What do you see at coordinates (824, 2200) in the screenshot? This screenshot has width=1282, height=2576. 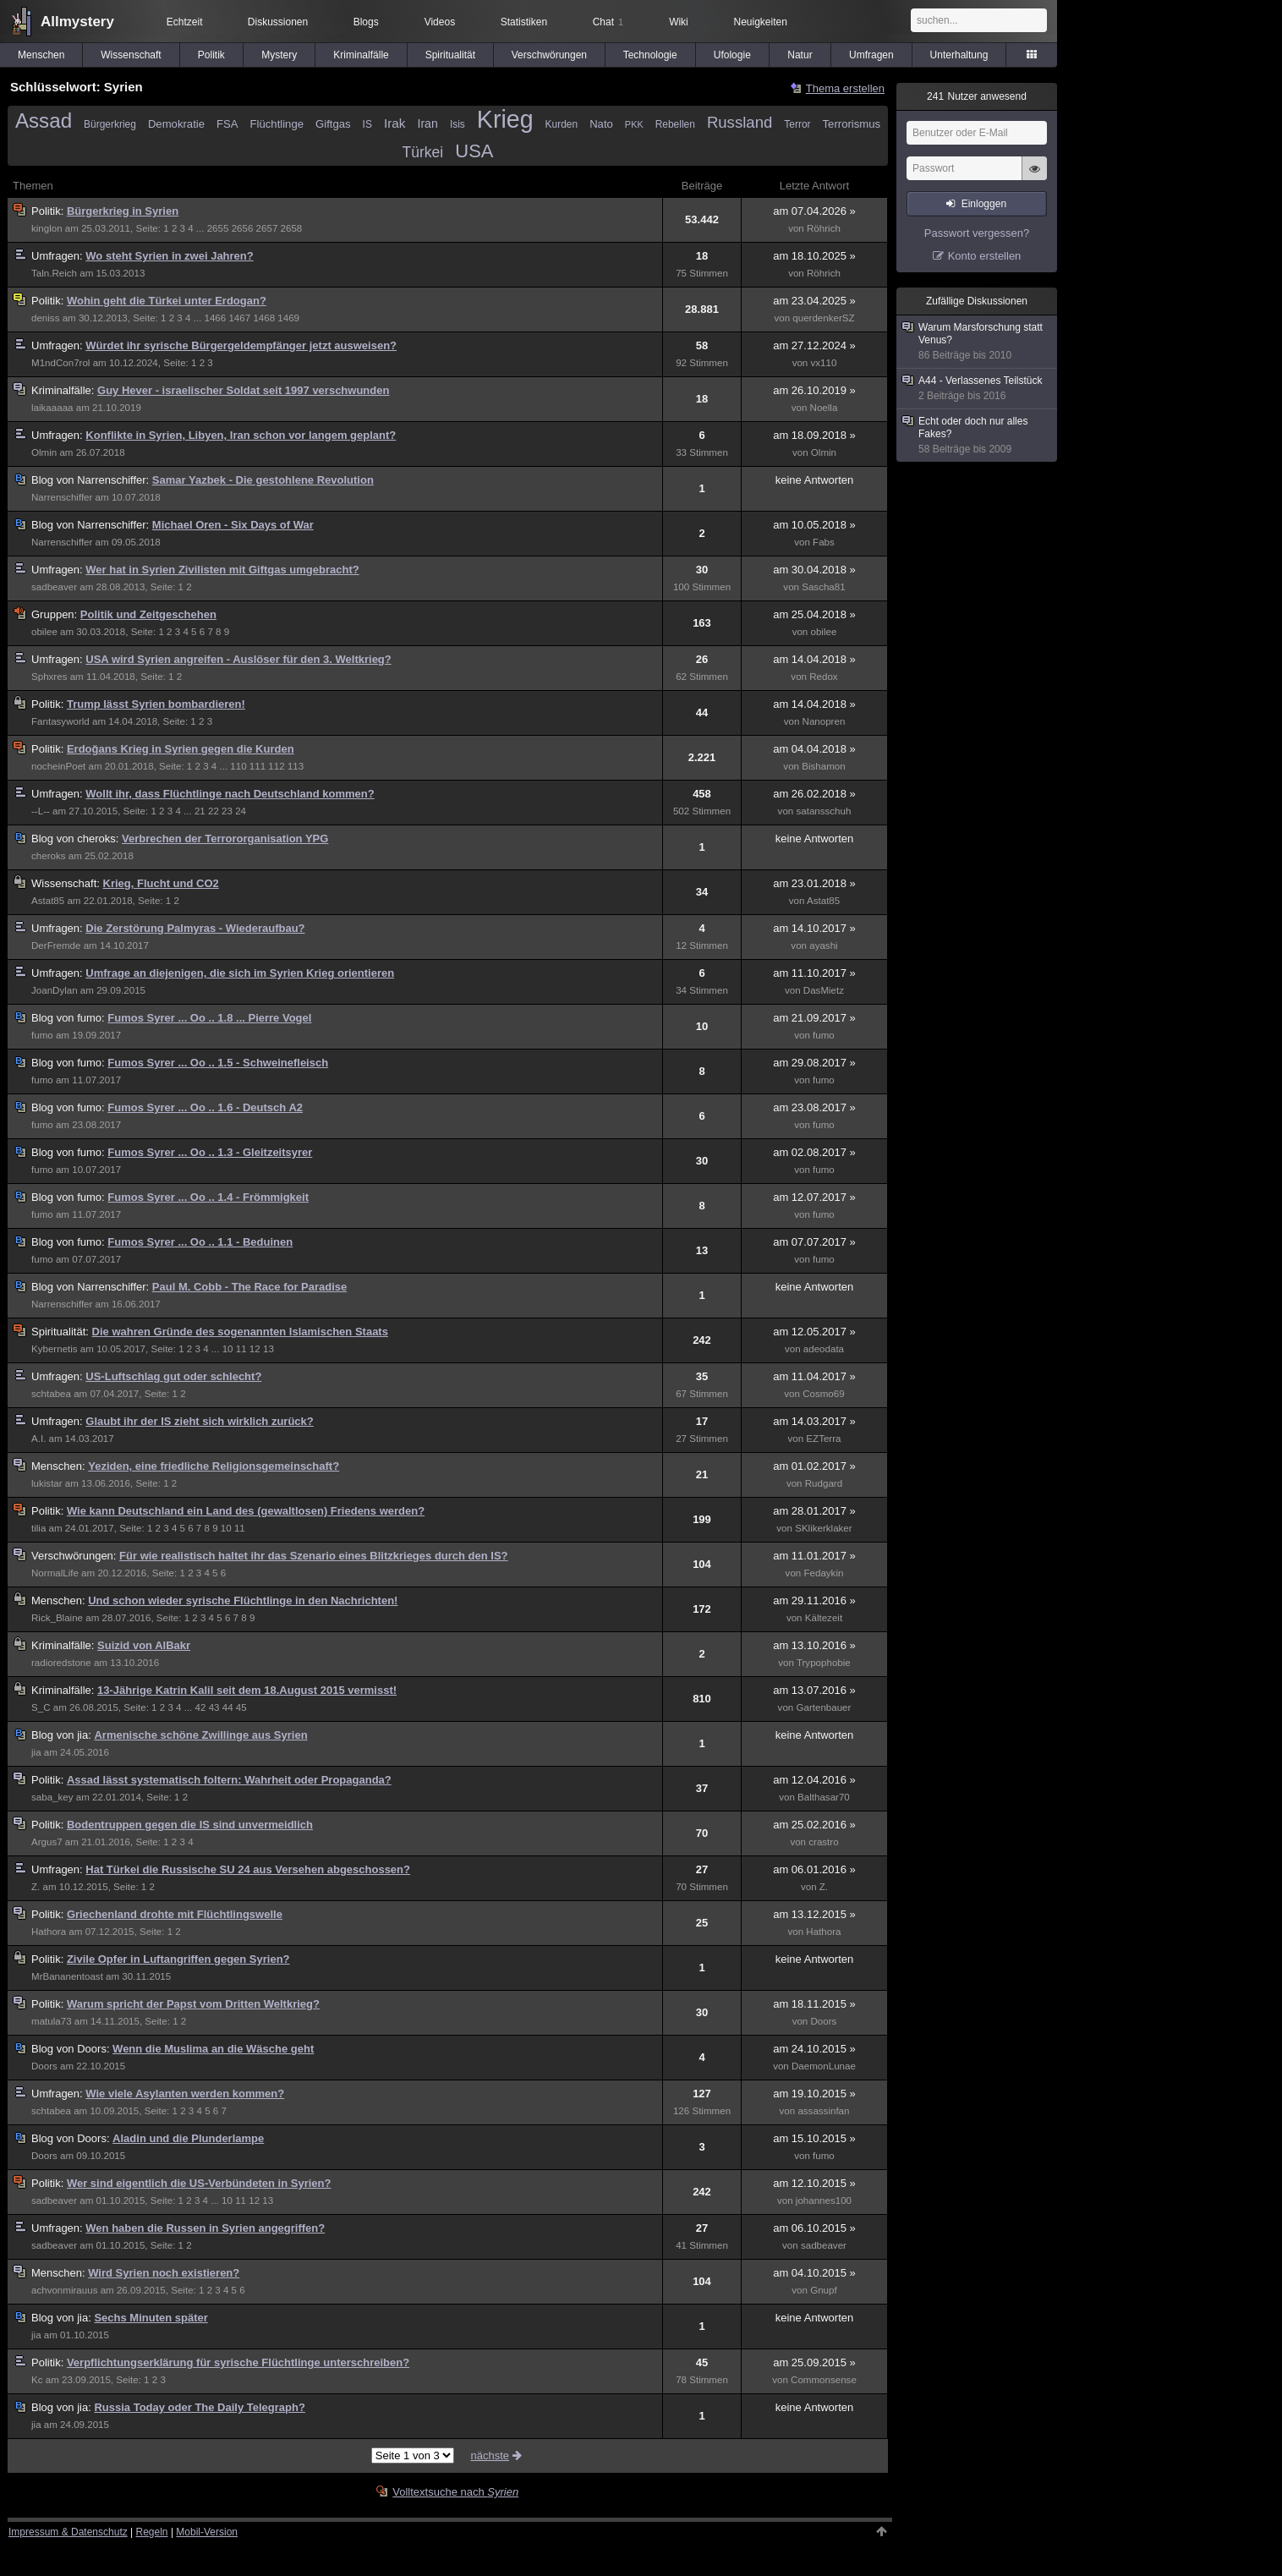 I see `johannes100` at bounding box center [824, 2200].